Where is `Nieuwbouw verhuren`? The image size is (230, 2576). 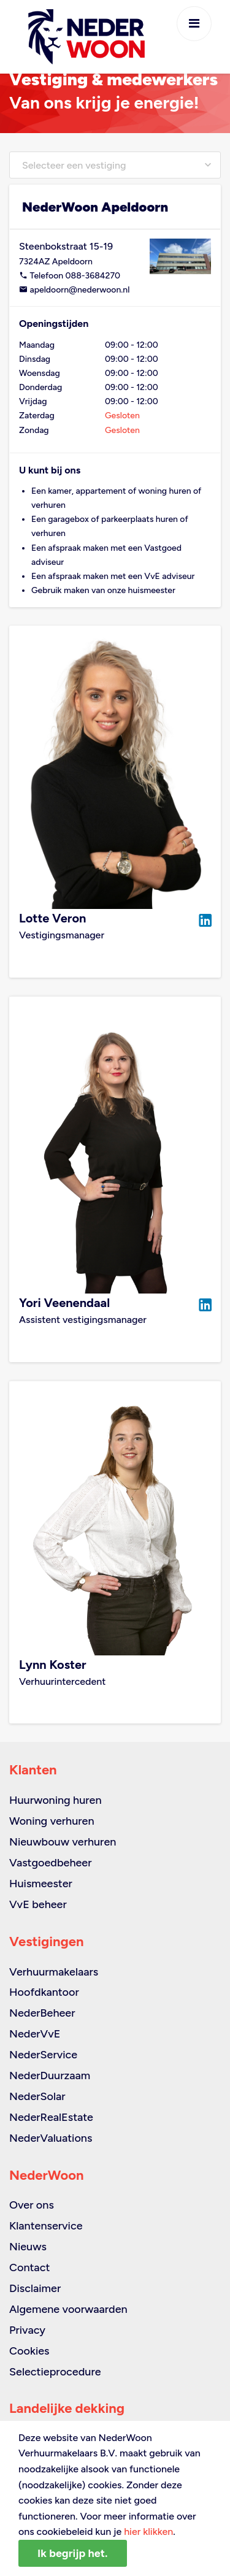 Nieuwbouw verhuren is located at coordinates (62, 1842).